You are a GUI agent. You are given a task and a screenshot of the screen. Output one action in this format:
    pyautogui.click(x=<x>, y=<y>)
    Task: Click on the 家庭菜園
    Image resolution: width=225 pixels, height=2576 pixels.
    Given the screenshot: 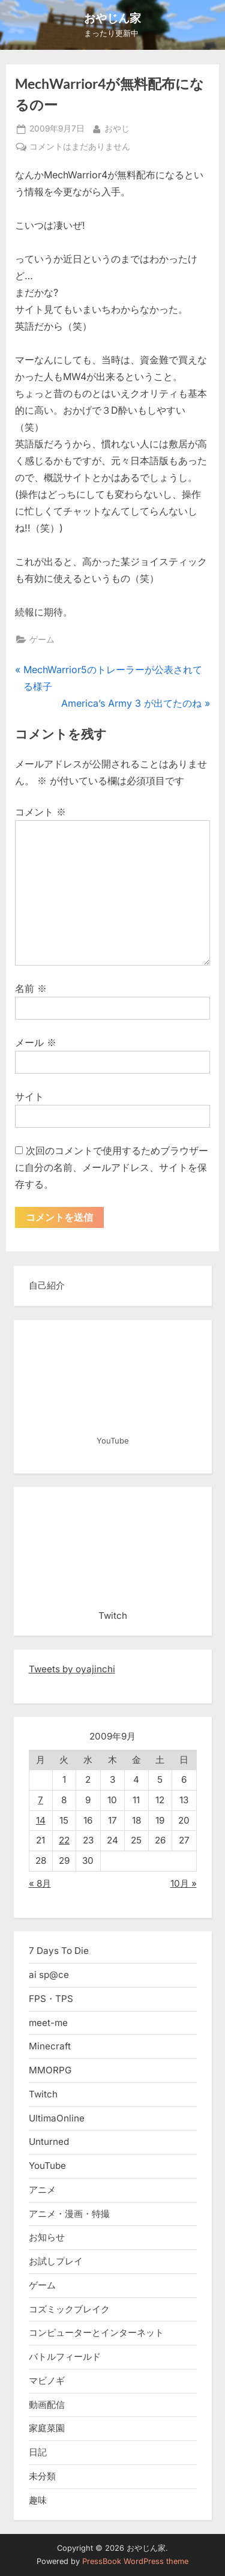 What is the action you would take?
    pyautogui.click(x=47, y=2428)
    